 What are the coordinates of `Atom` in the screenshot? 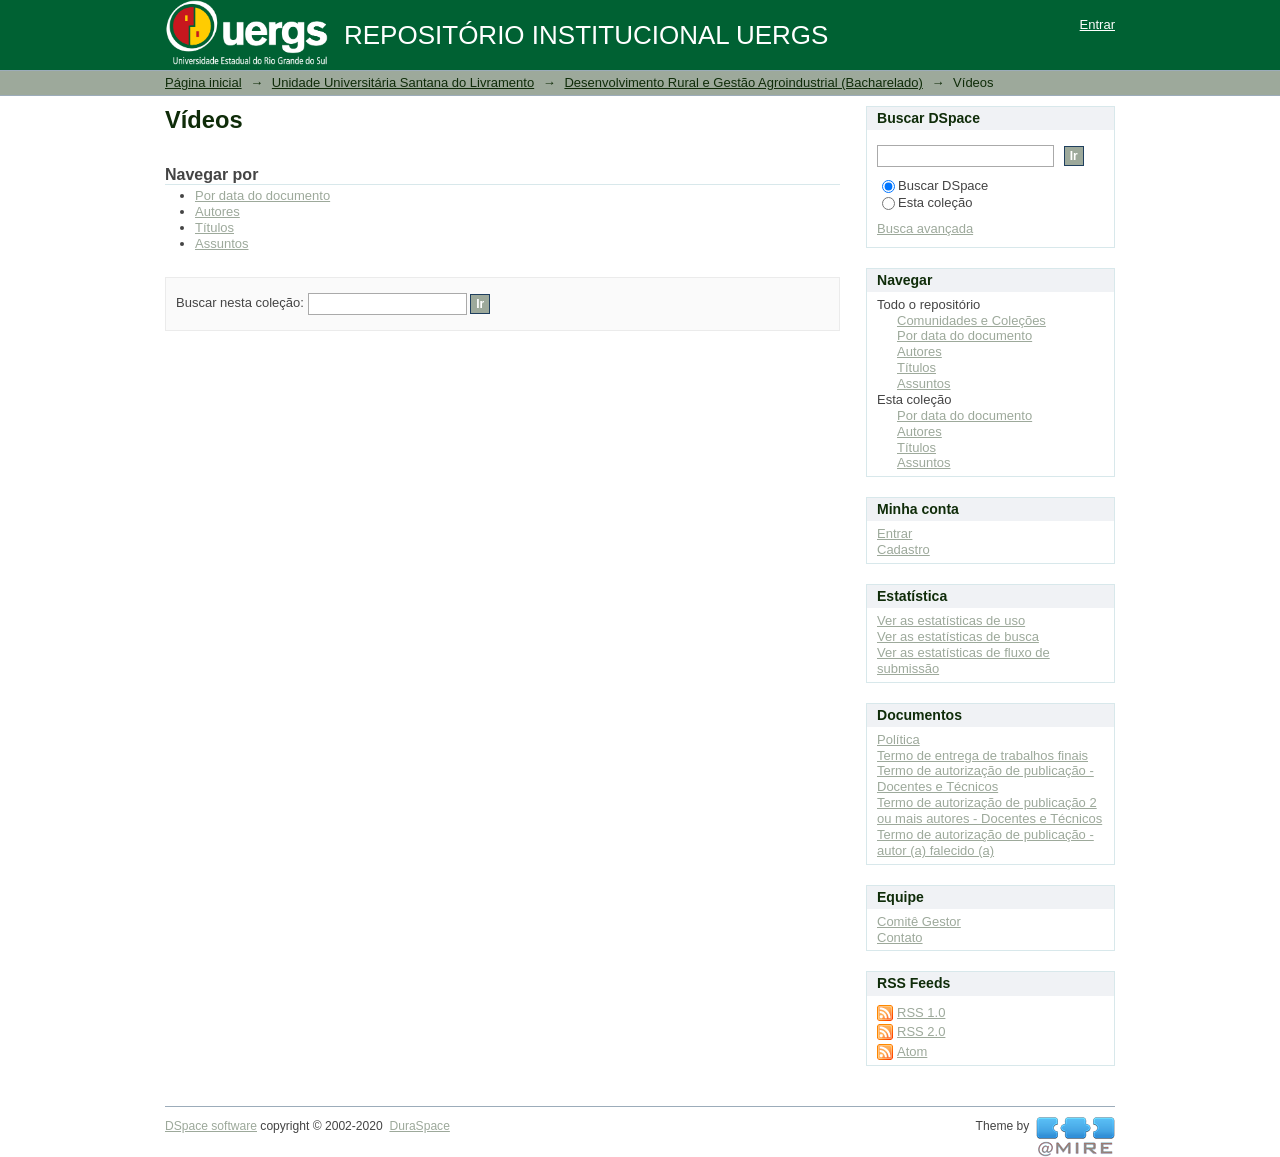 It's located at (912, 1051).